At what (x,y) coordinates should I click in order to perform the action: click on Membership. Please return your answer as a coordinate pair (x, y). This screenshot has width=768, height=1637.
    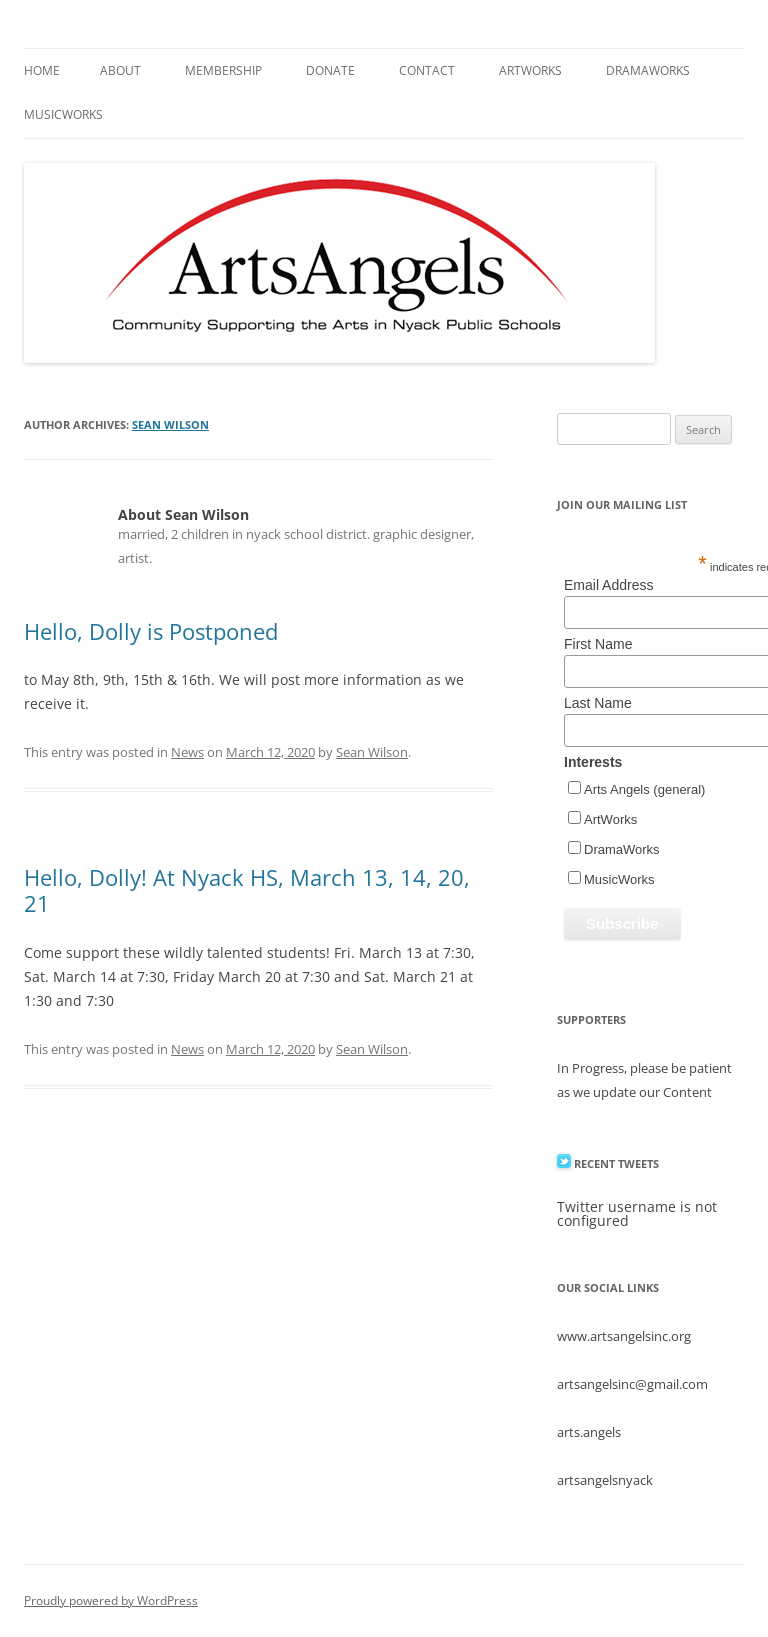
    Looking at the image, I should click on (223, 70).